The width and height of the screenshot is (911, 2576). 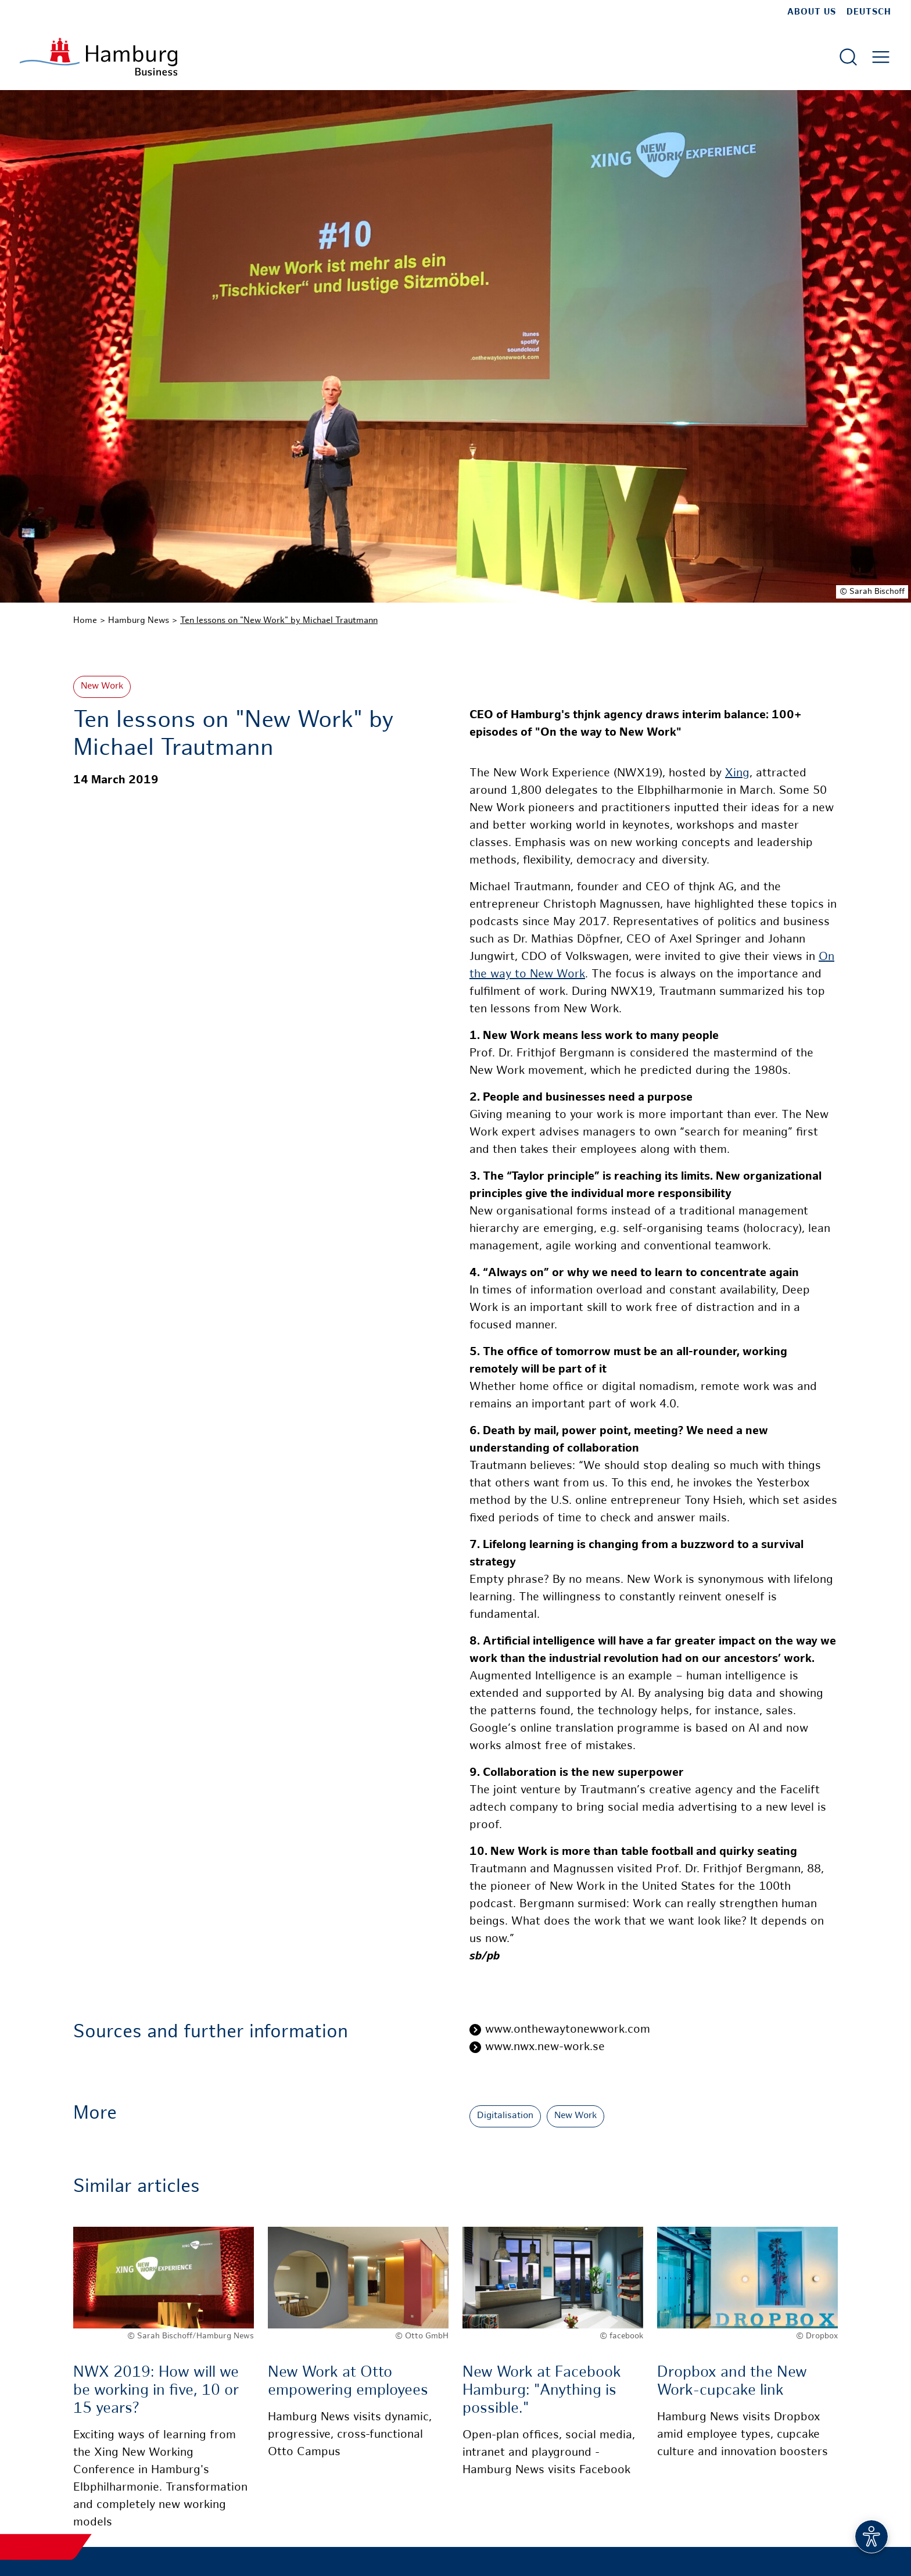 What do you see at coordinates (541, 2391) in the screenshot?
I see `New Work at Facebook Hamburg: "Anything is possible."` at bounding box center [541, 2391].